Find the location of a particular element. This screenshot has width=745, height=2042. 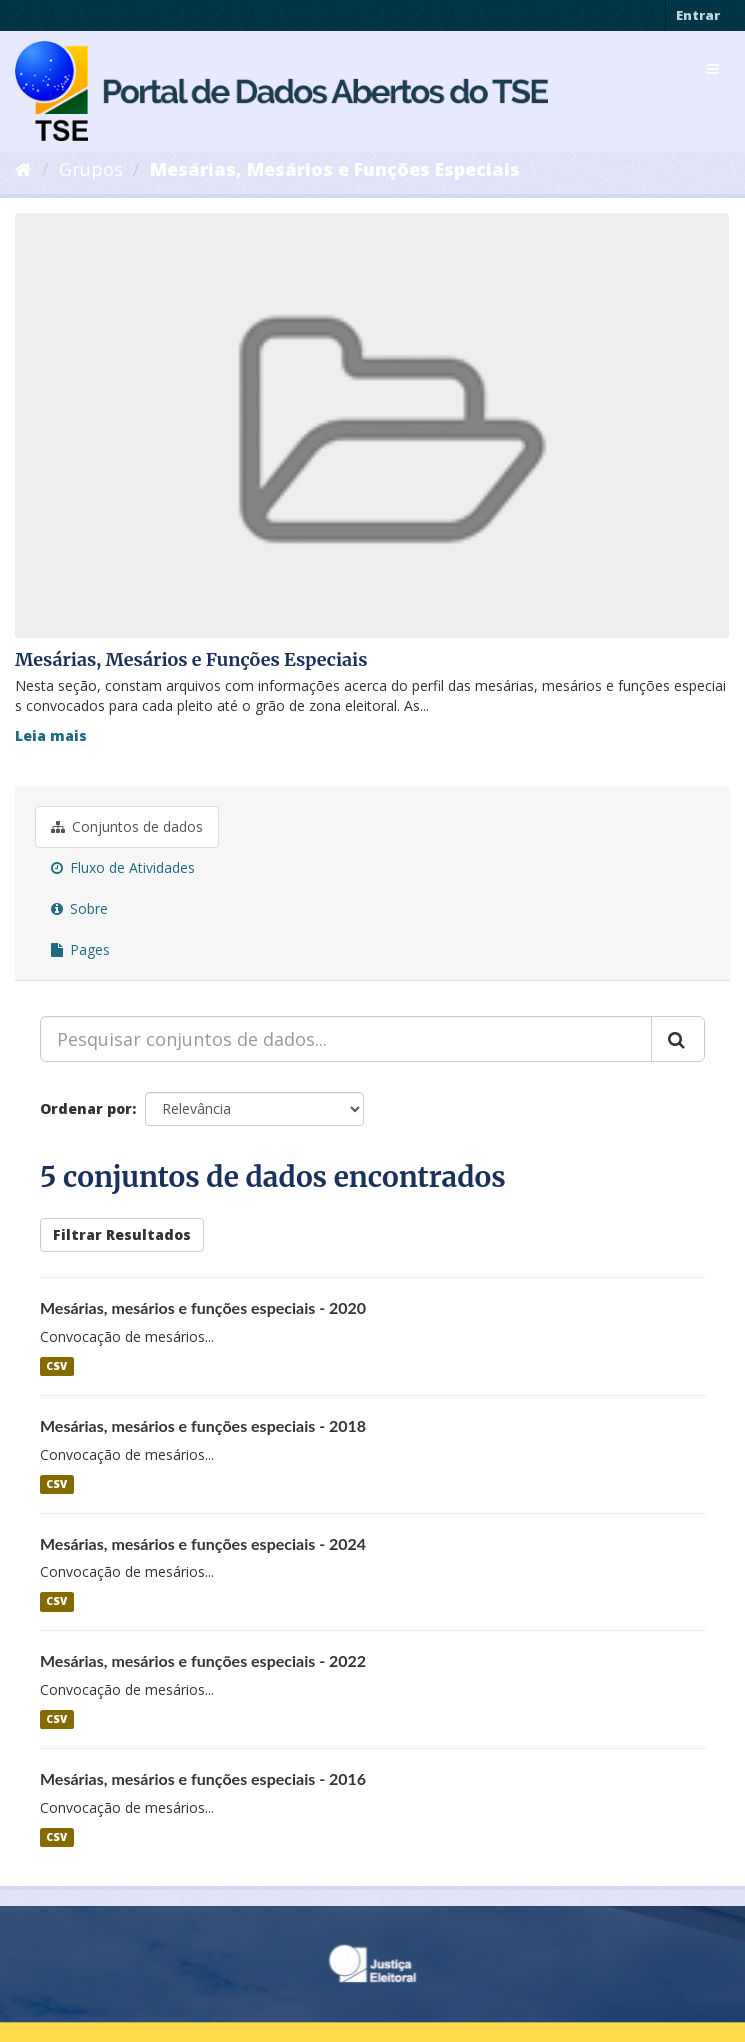

Leia mais is located at coordinates (51, 735).